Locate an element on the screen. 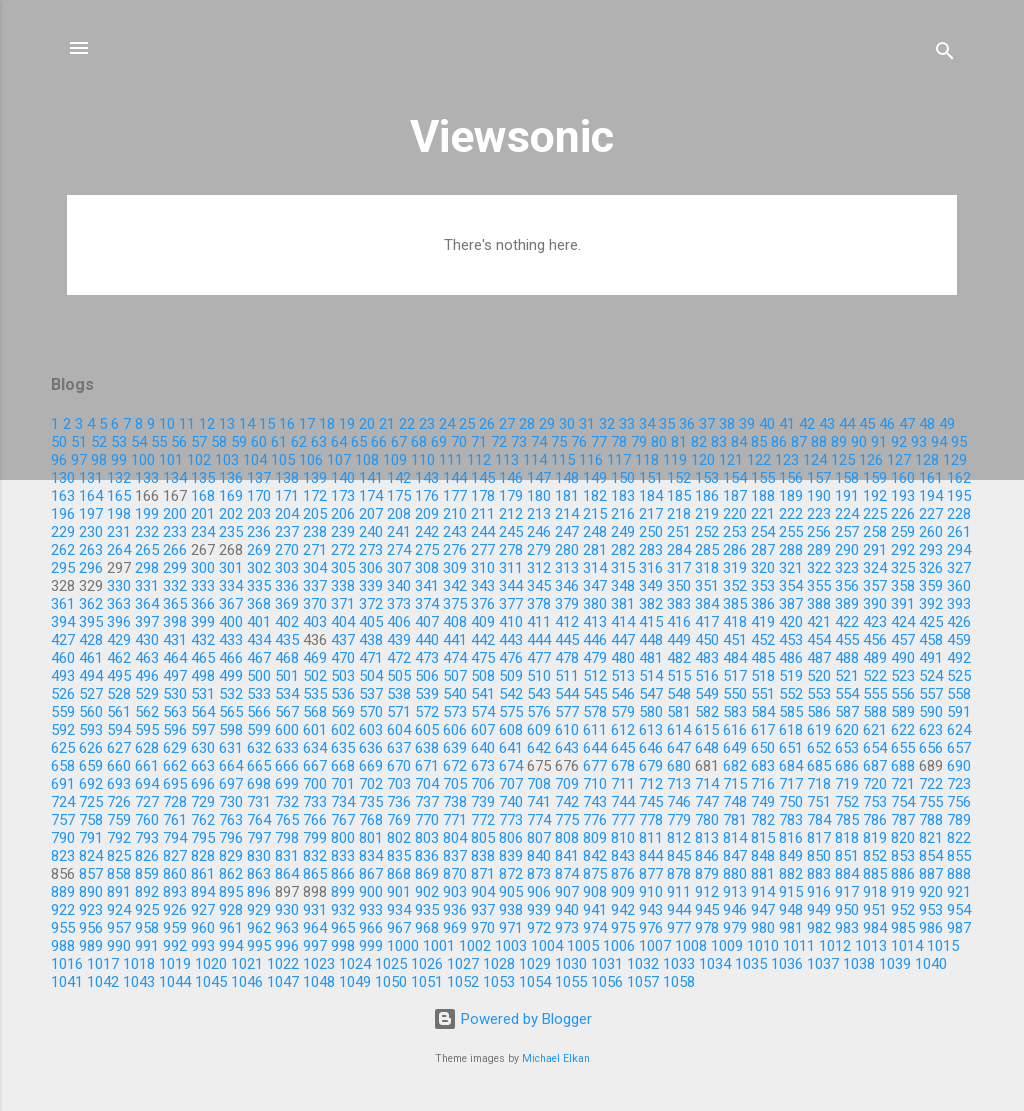 This screenshot has height=1111, width=1024. 136 is located at coordinates (231, 478).